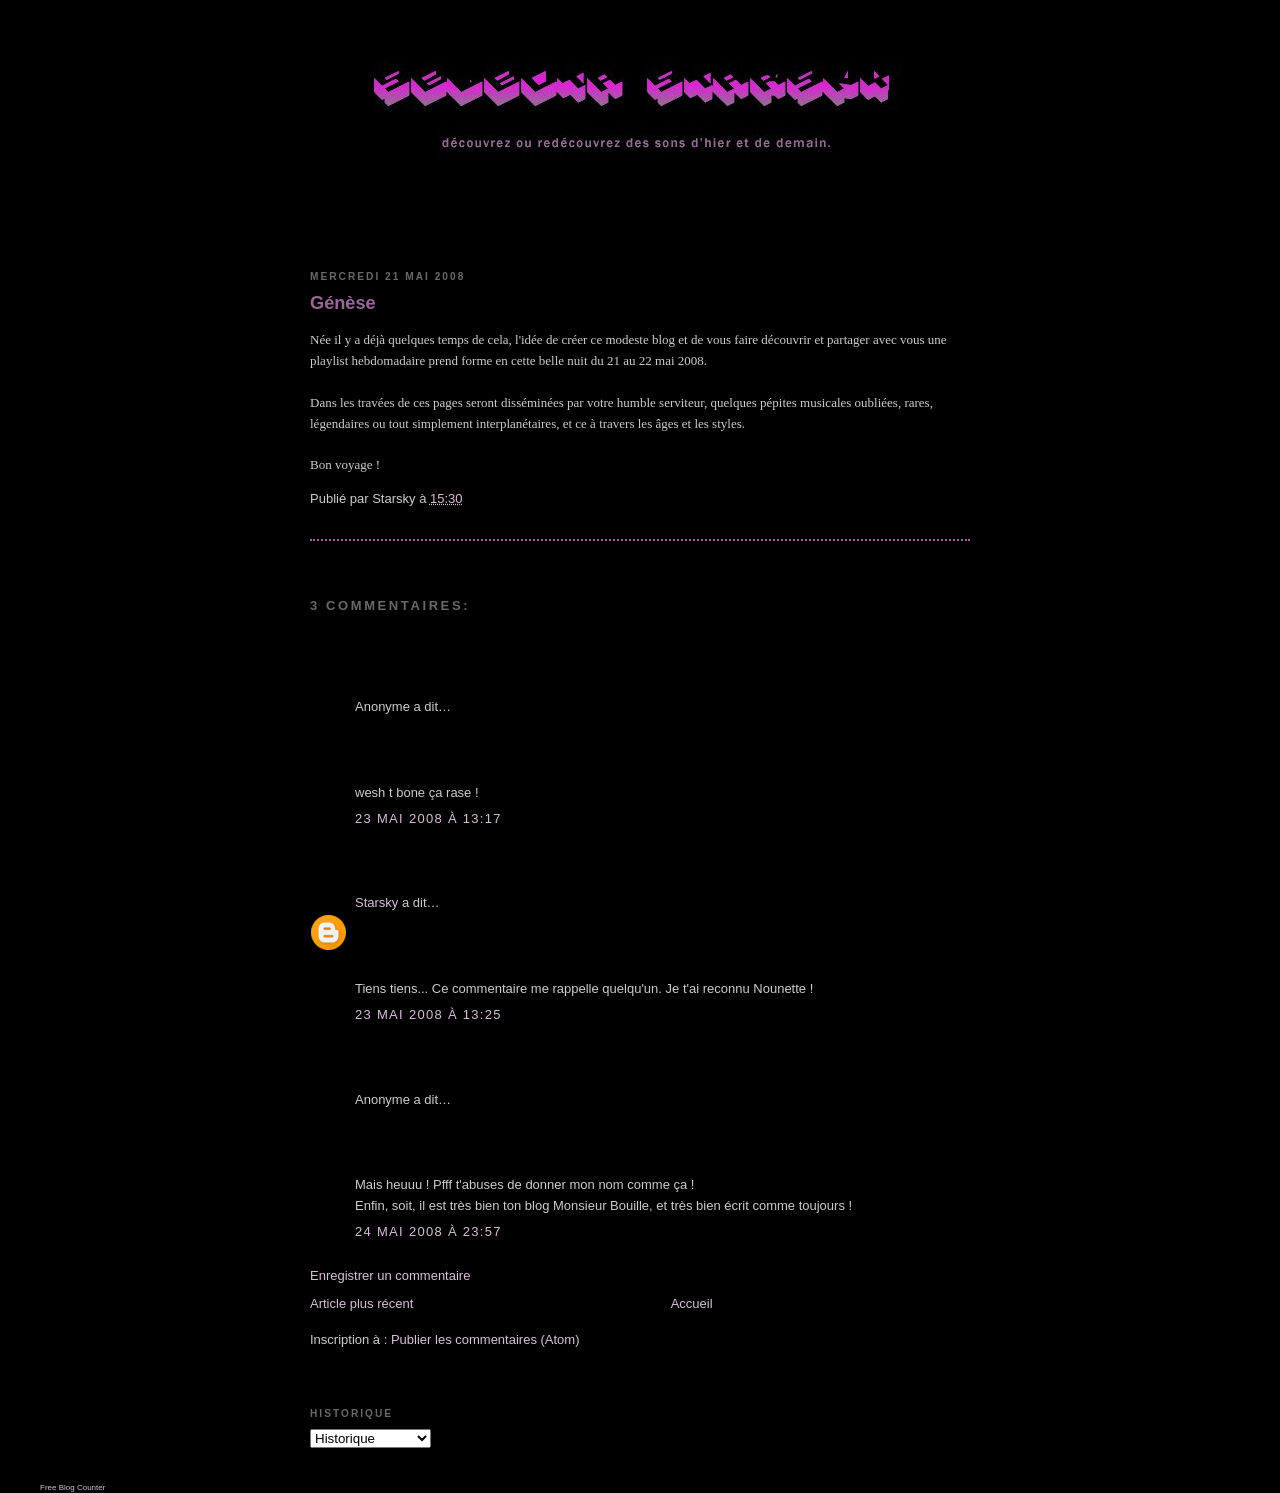  What do you see at coordinates (692, 1303) in the screenshot?
I see `Accueil` at bounding box center [692, 1303].